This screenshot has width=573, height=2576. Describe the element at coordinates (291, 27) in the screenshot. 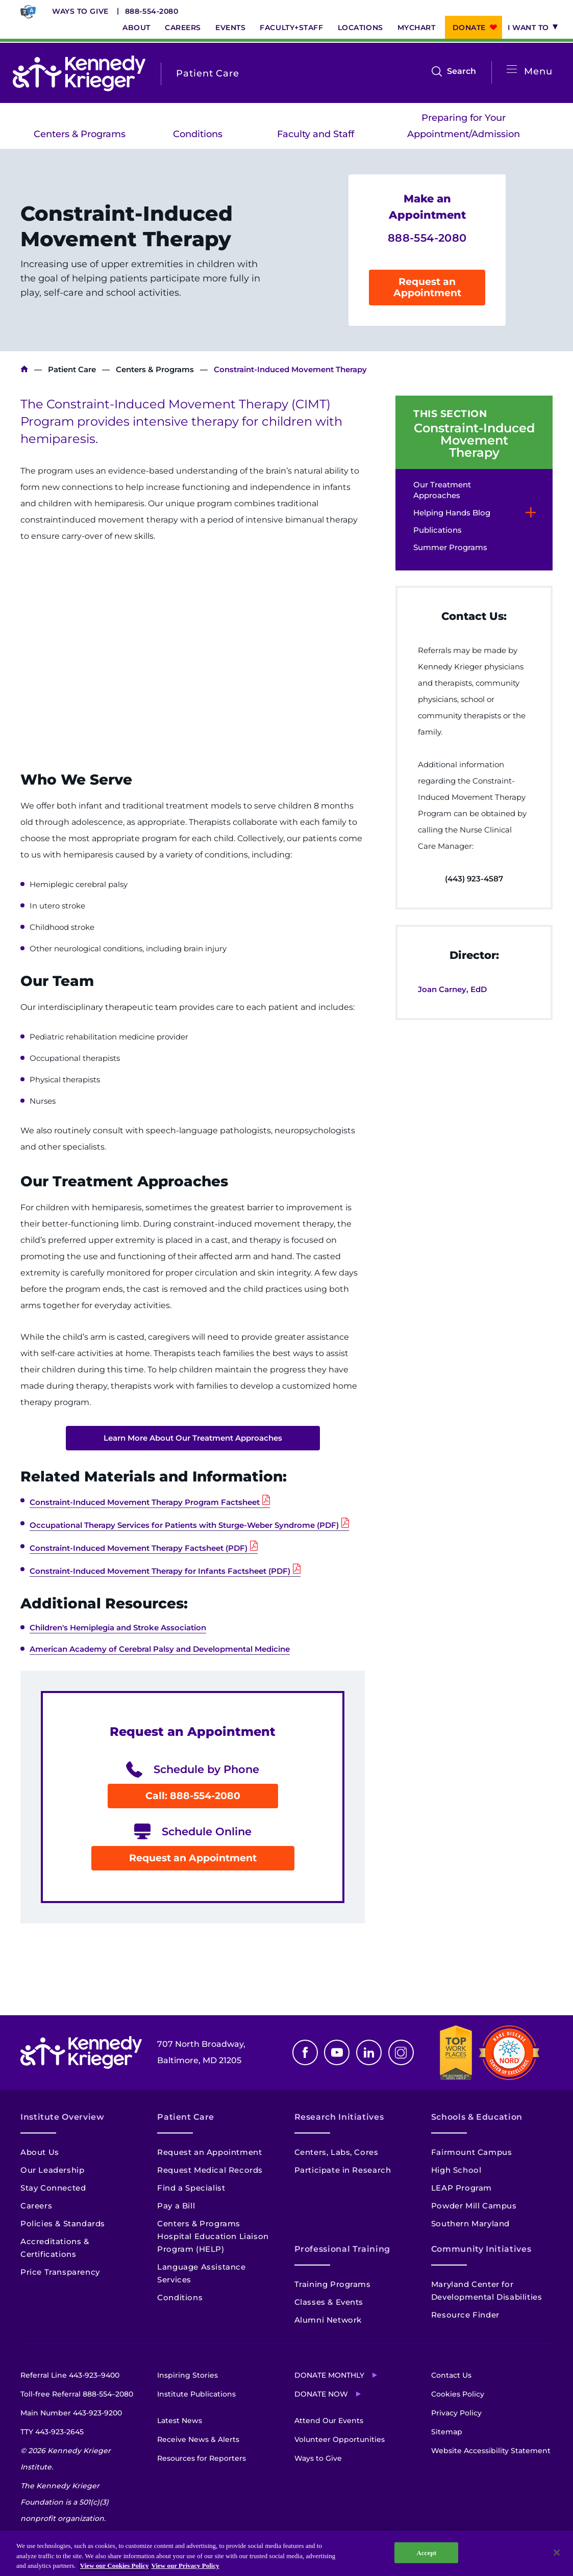

I see `Faculty+Staff` at that location.